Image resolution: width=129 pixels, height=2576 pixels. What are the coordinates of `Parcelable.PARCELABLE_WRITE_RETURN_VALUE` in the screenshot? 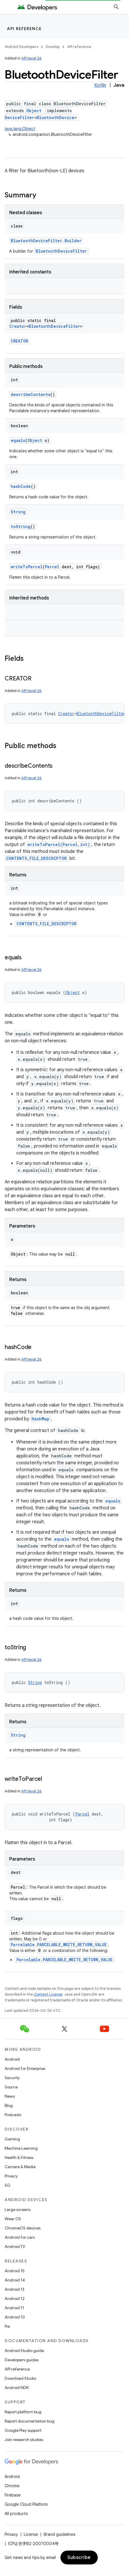 It's located at (59, 1944).